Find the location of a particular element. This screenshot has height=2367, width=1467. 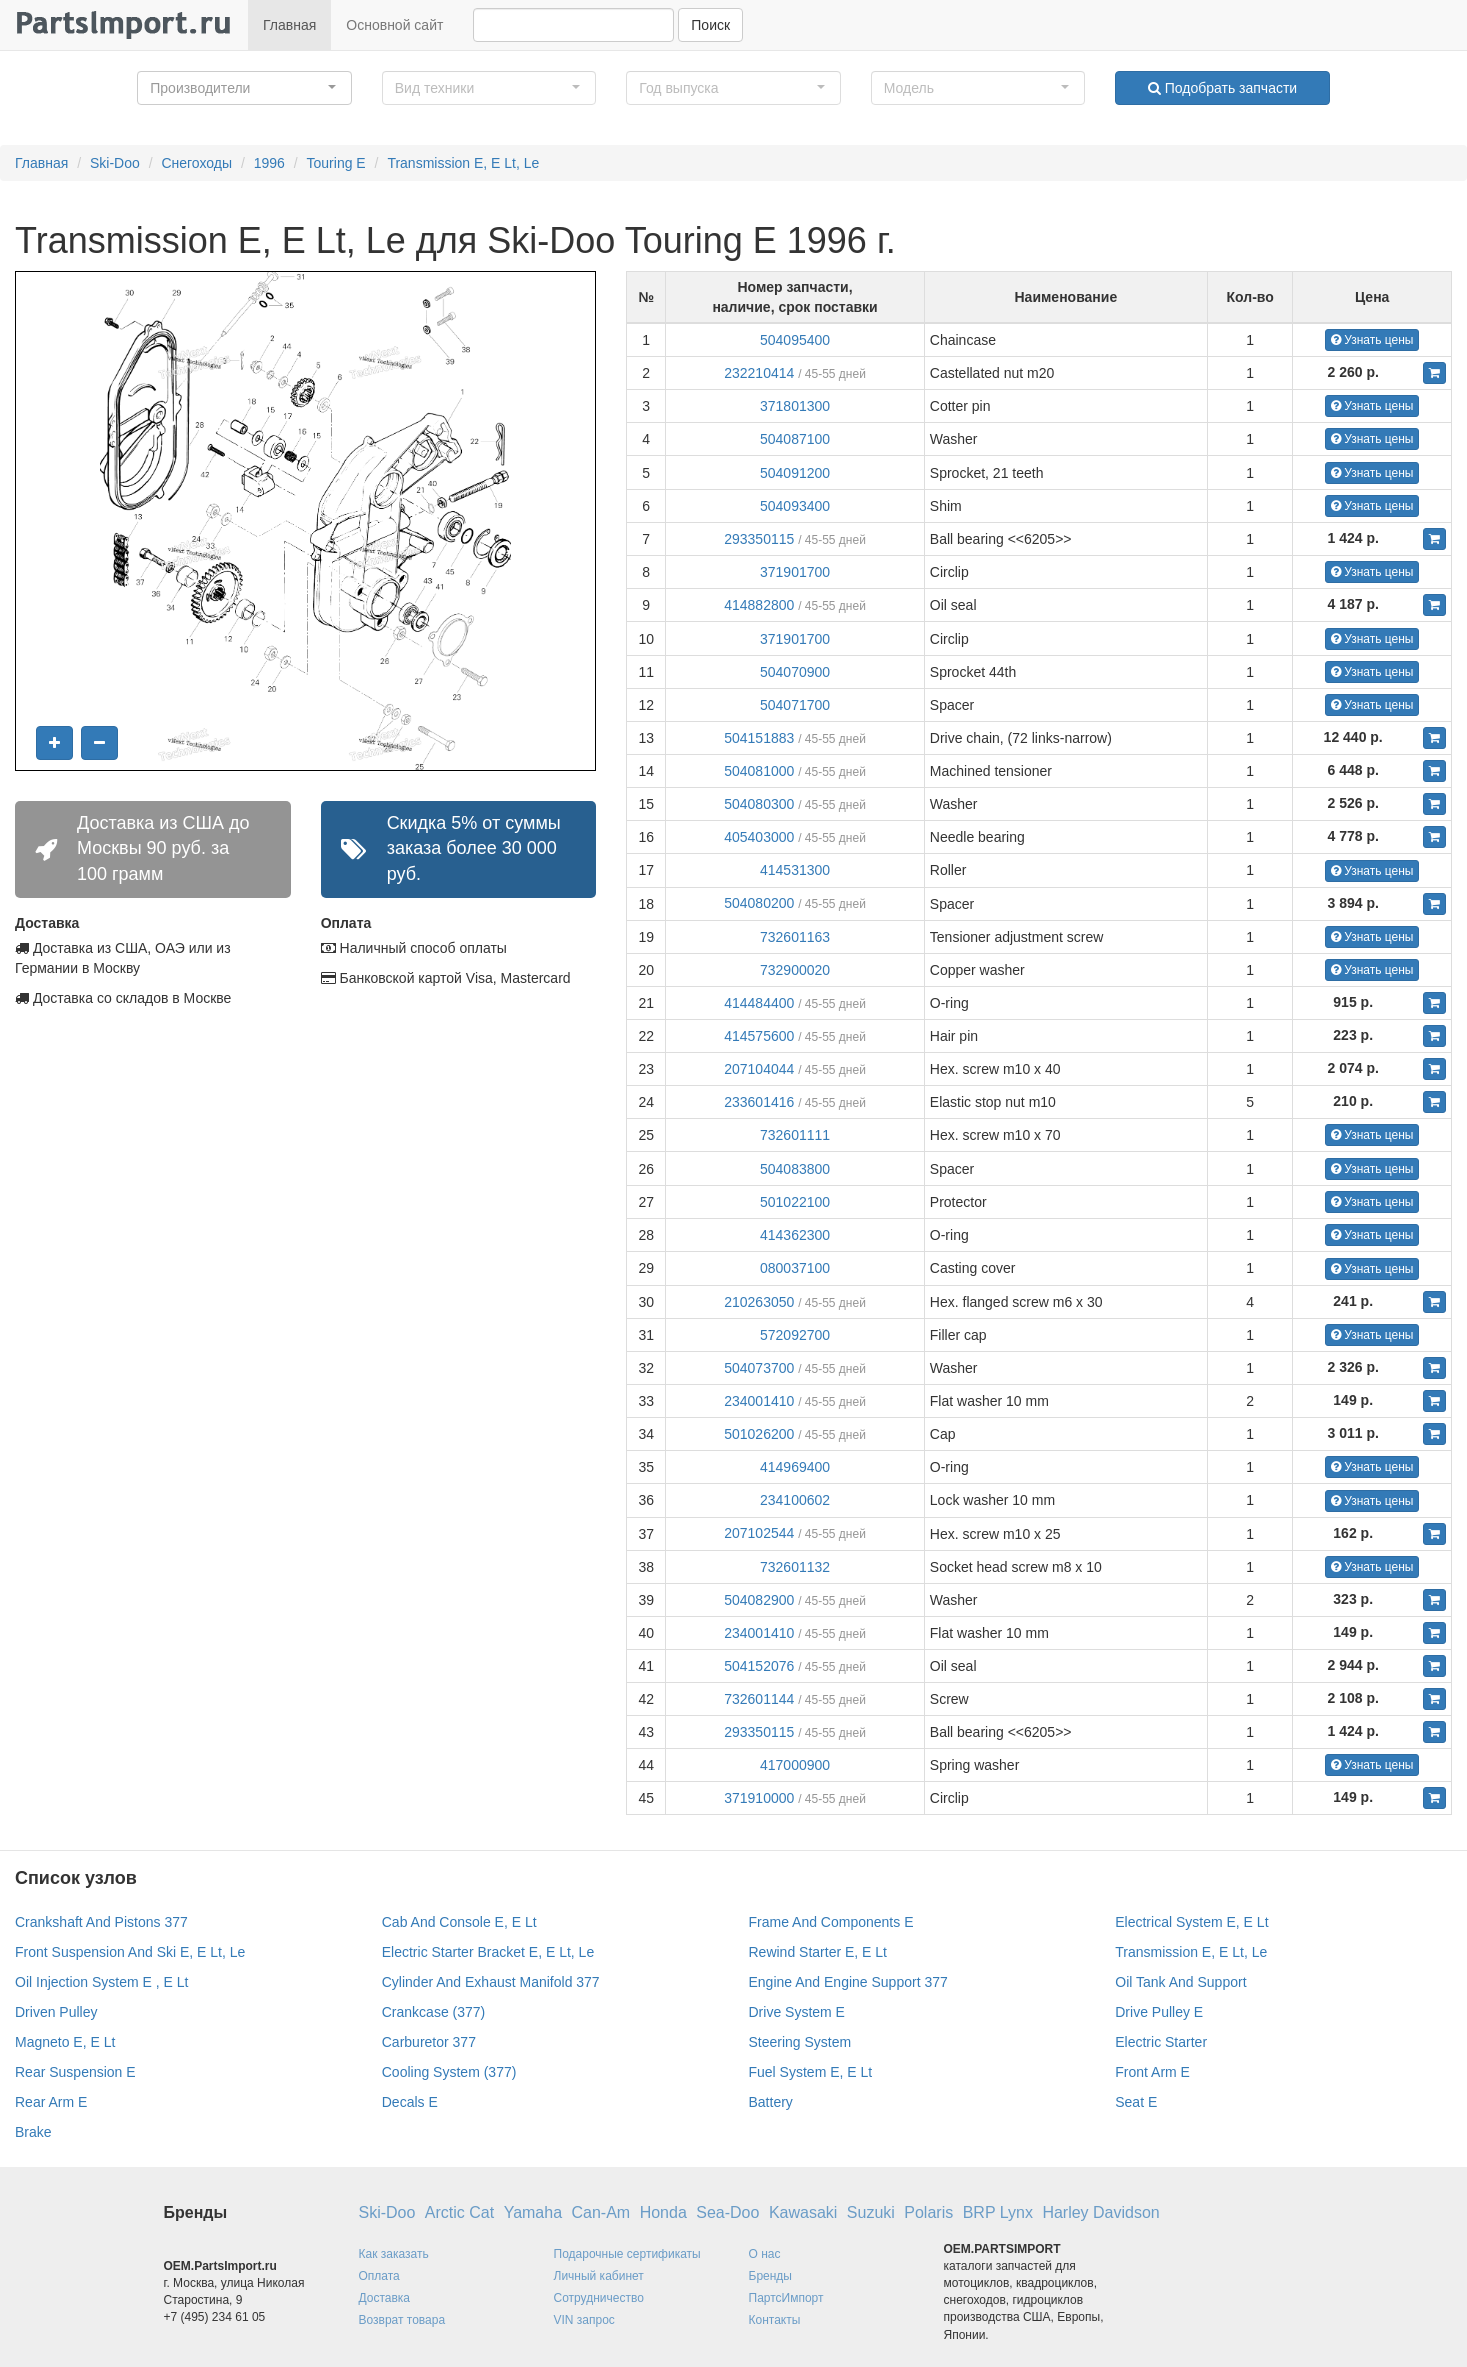

293350115 is located at coordinates (759, 539).